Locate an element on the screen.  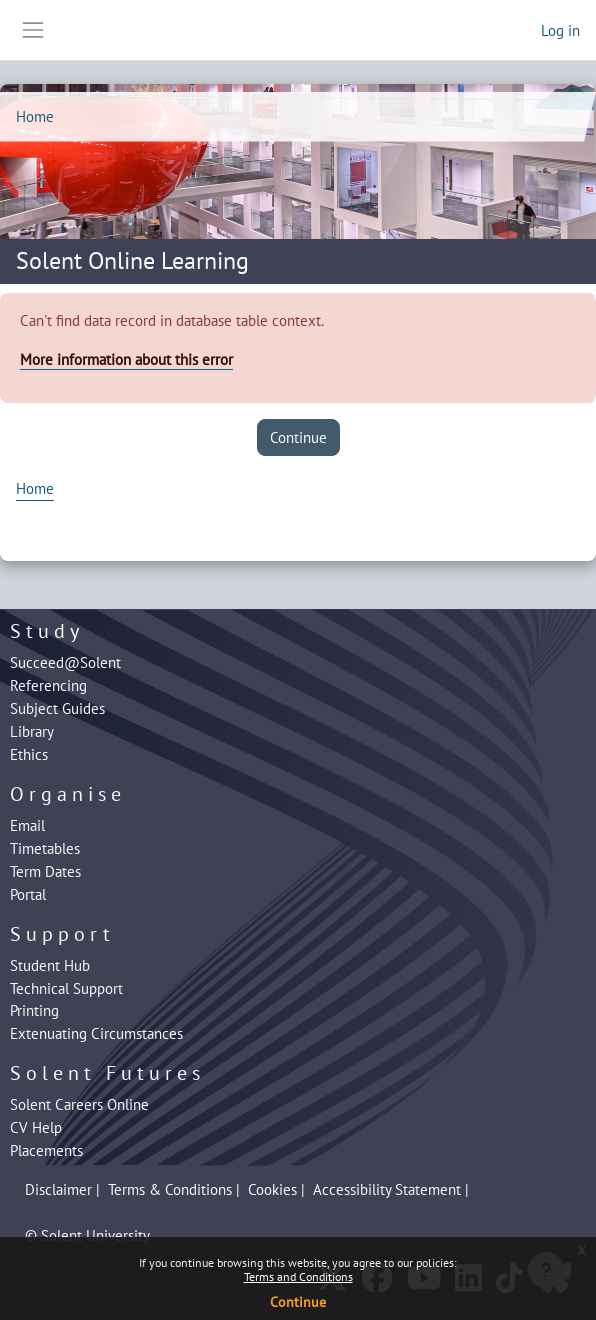
Succeed@Solent is located at coordinates (65, 662).